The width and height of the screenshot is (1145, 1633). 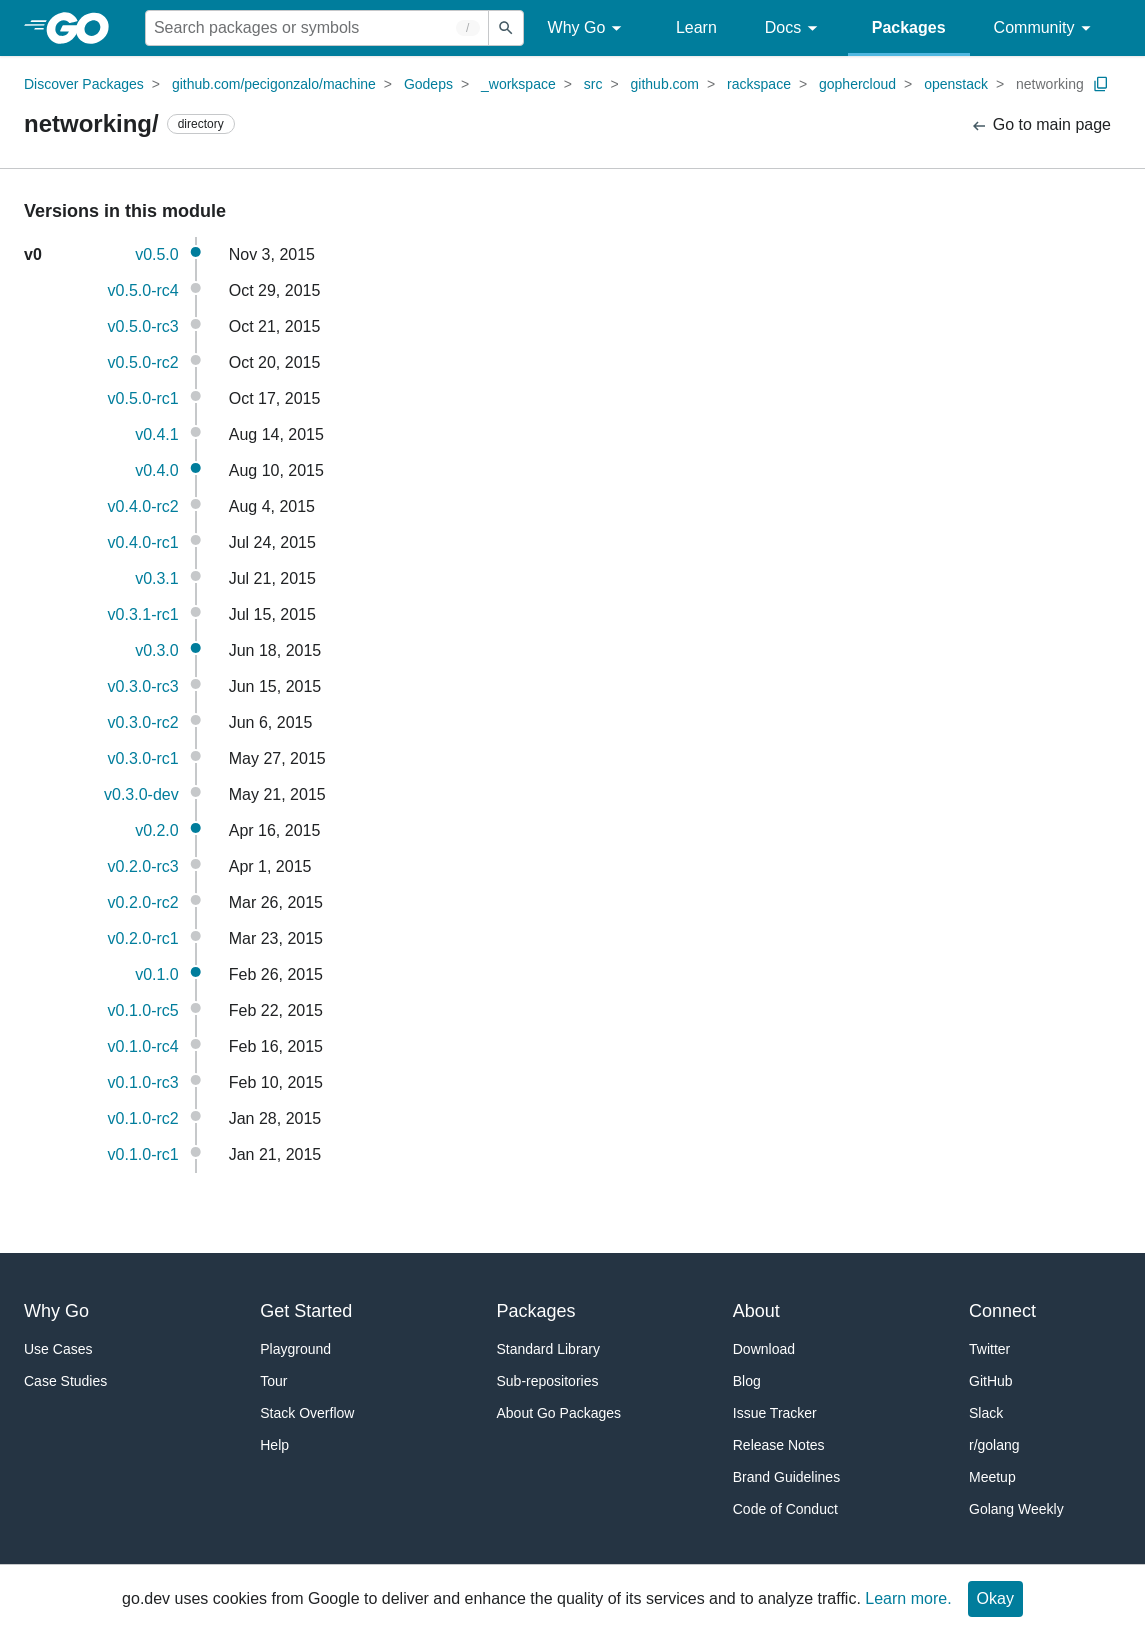 What do you see at coordinates (756, 1311) in the screenshot?
I see `About` at bounding box center [756, 1311].